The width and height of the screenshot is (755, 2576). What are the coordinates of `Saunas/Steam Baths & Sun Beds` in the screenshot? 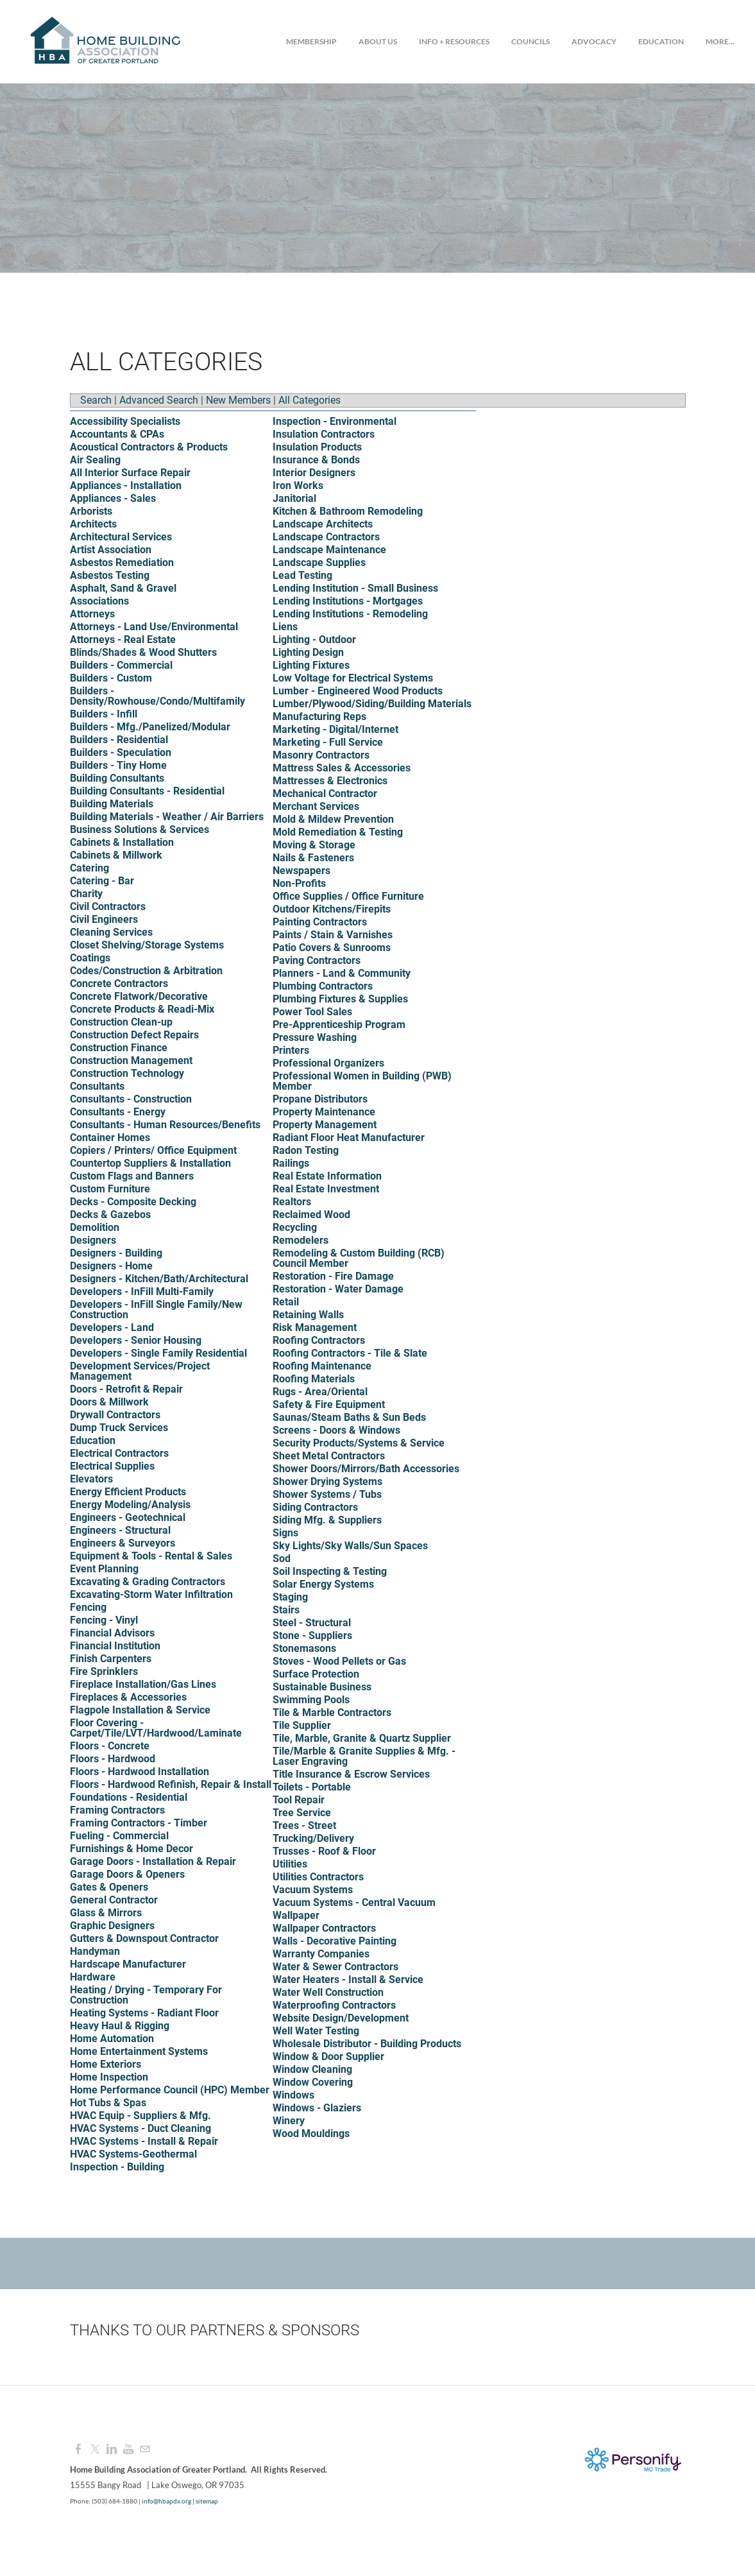 It's located at (349, 1417).